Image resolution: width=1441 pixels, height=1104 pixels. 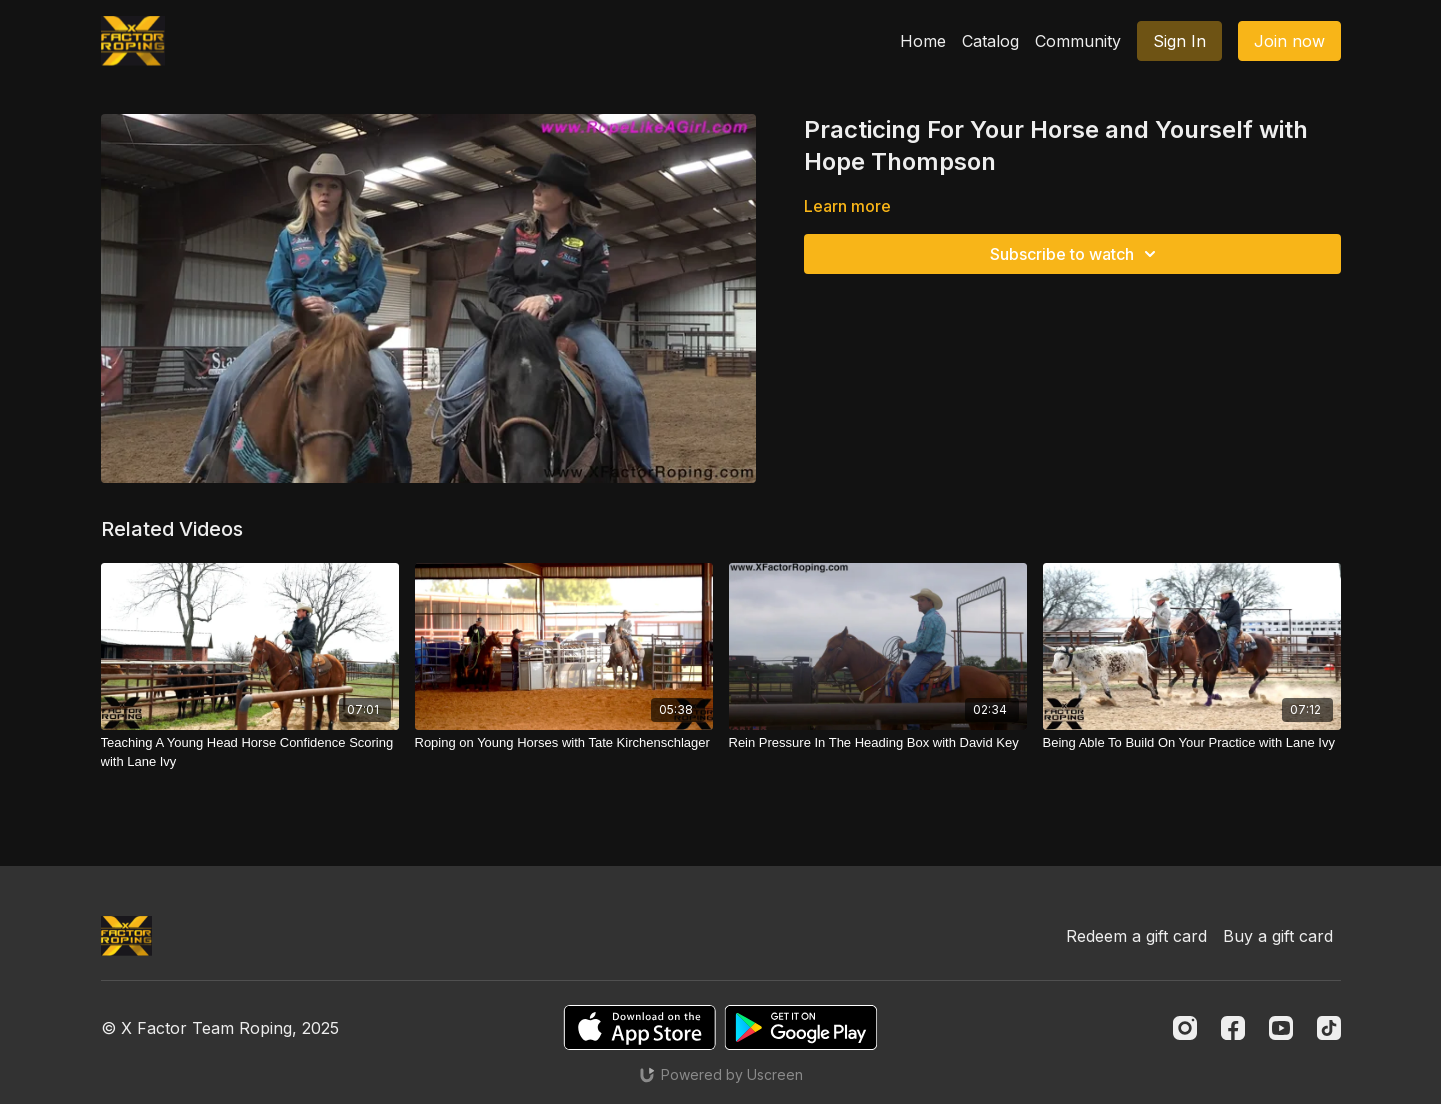 I want to click on [Roping on Young Horses with Tate Kirchenschlager], so click(x=564, y=743).